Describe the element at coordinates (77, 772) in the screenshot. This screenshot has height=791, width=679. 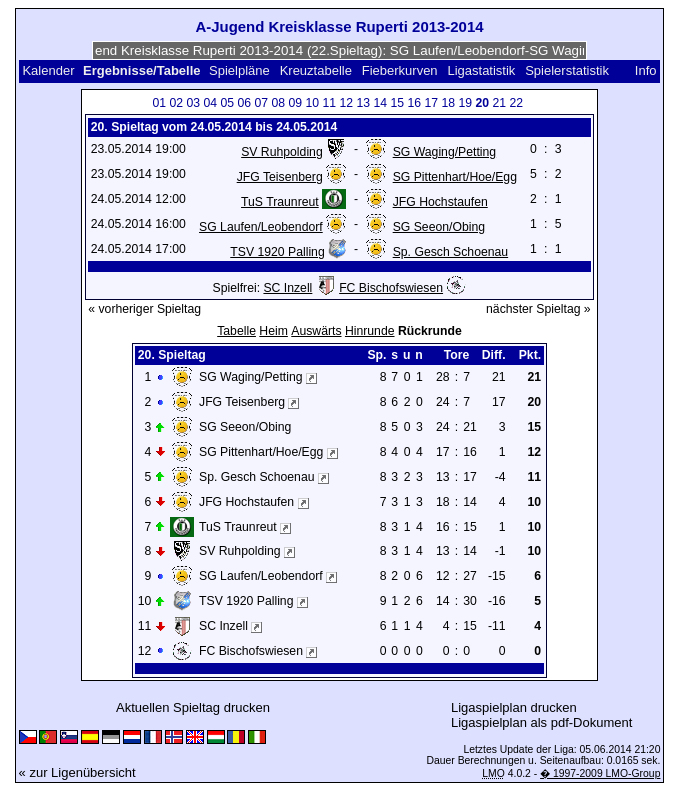
I see `« zur Ligenübersicht` at that location.